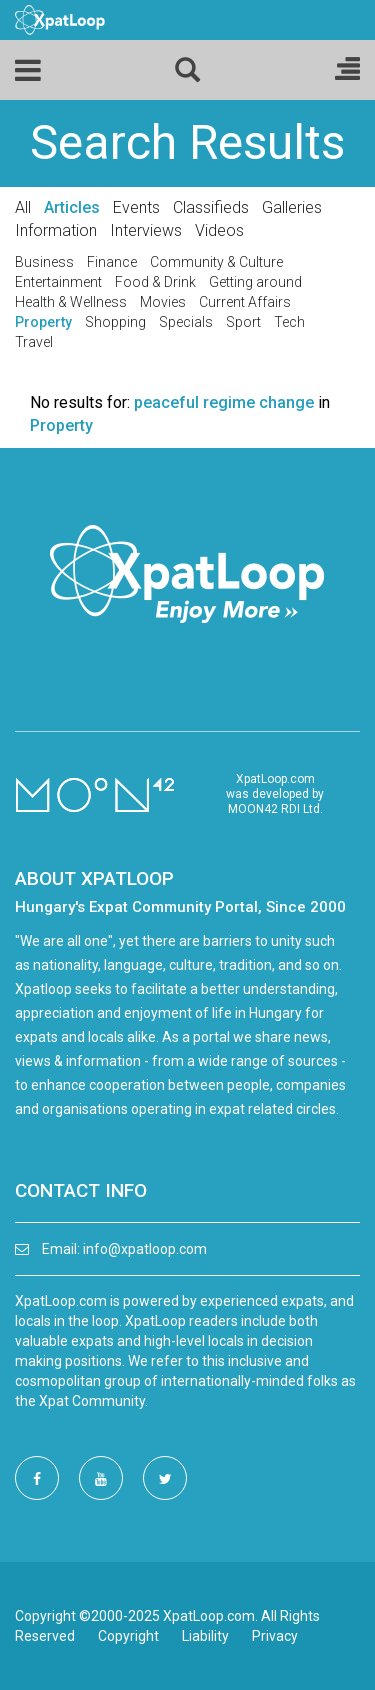 The height and width of the screenshot is (1690, 375). Describe the element at coordinates (145, 1249) in the screenshot. I see `info@xpatloop.com` at that location.